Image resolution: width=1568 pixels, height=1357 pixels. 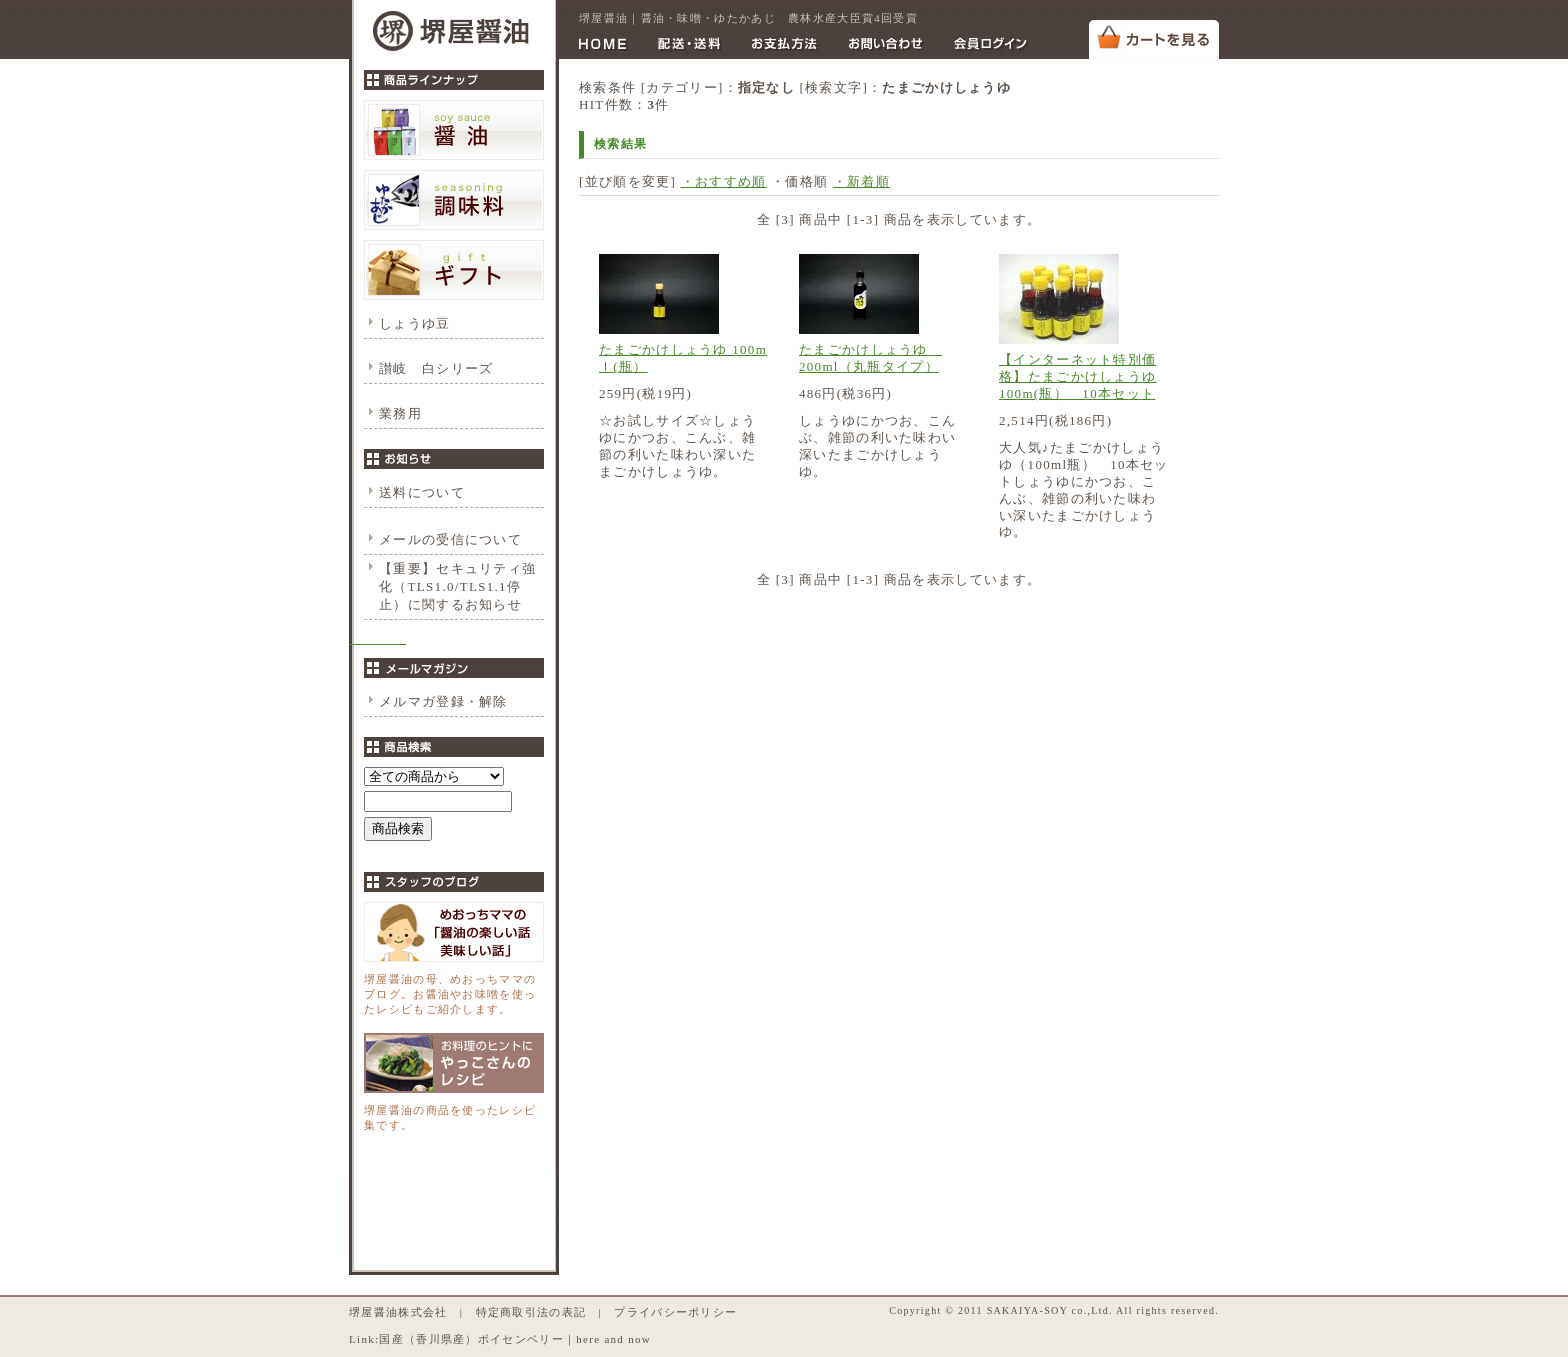 I want to click on ・新着順, so click(x=861, y=181).